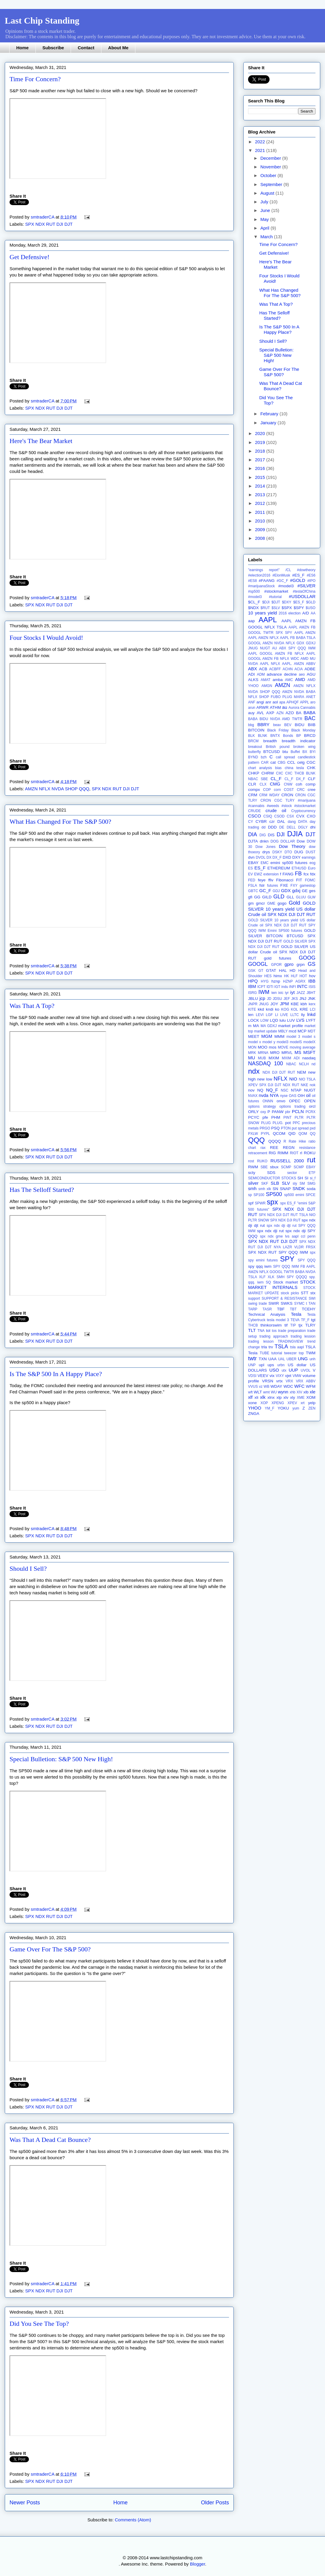 This screenshot has width=325, height=2576. I want to click on GOOGL, so click(258, 964).